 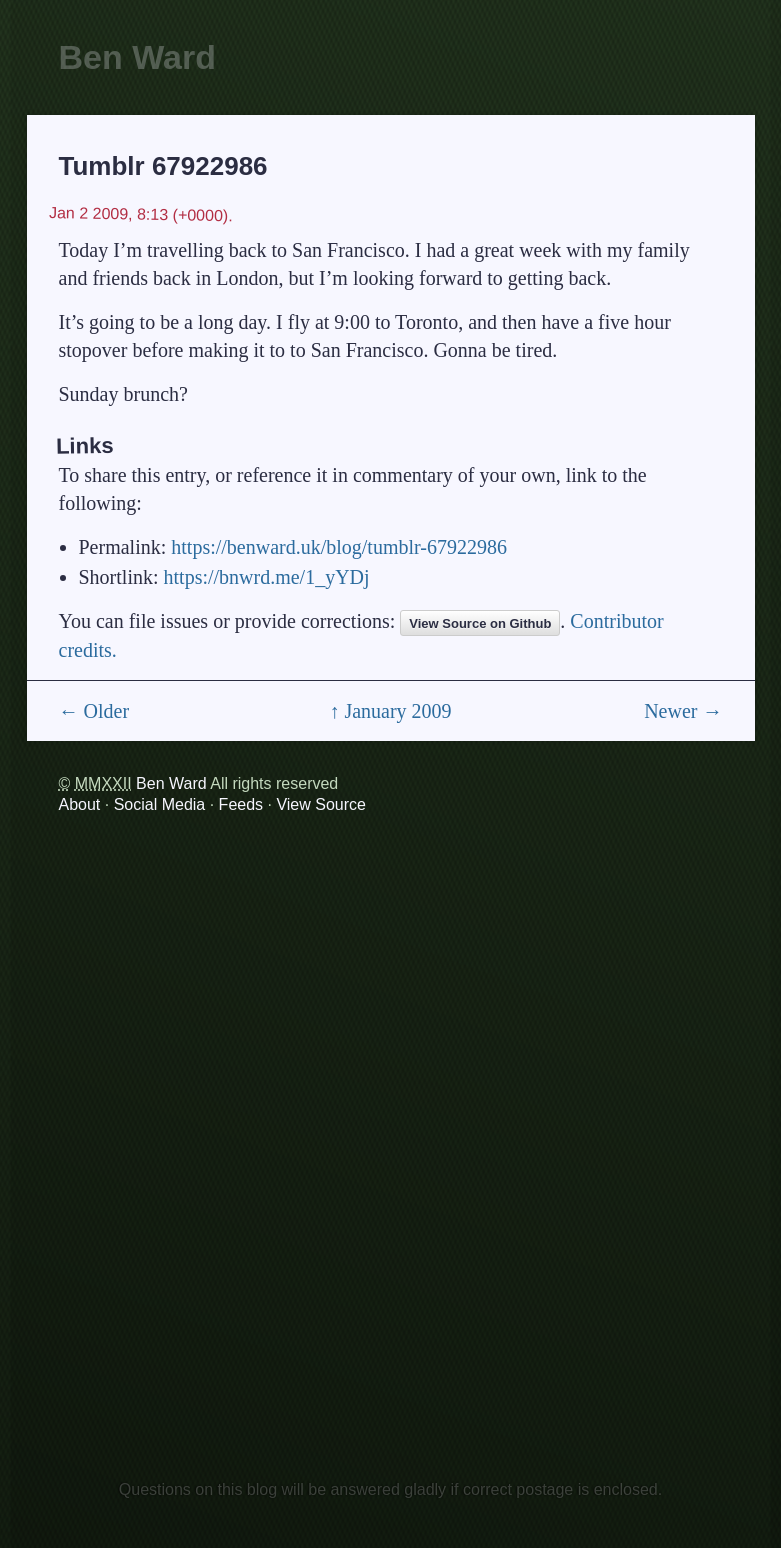 What do you see at coordinates (480, 623) in the screenshot?
I see `View Source on Github` at bounding box center [480, 623].